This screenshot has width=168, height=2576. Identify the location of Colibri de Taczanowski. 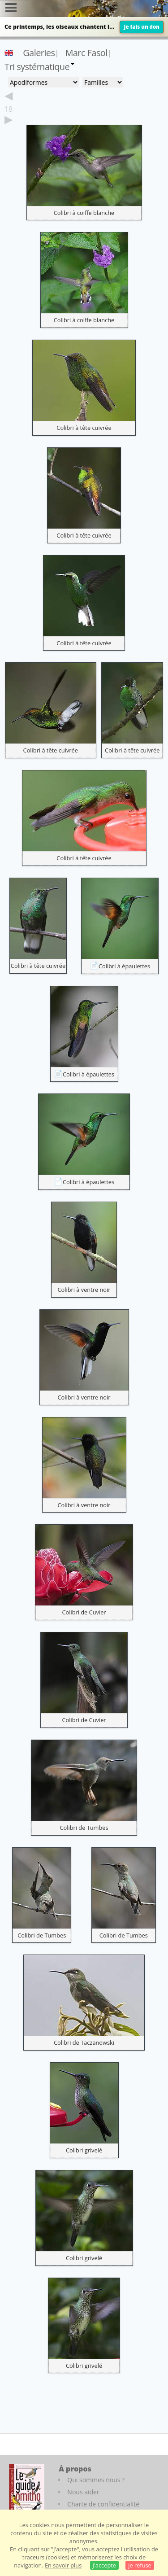
(84, 2042).